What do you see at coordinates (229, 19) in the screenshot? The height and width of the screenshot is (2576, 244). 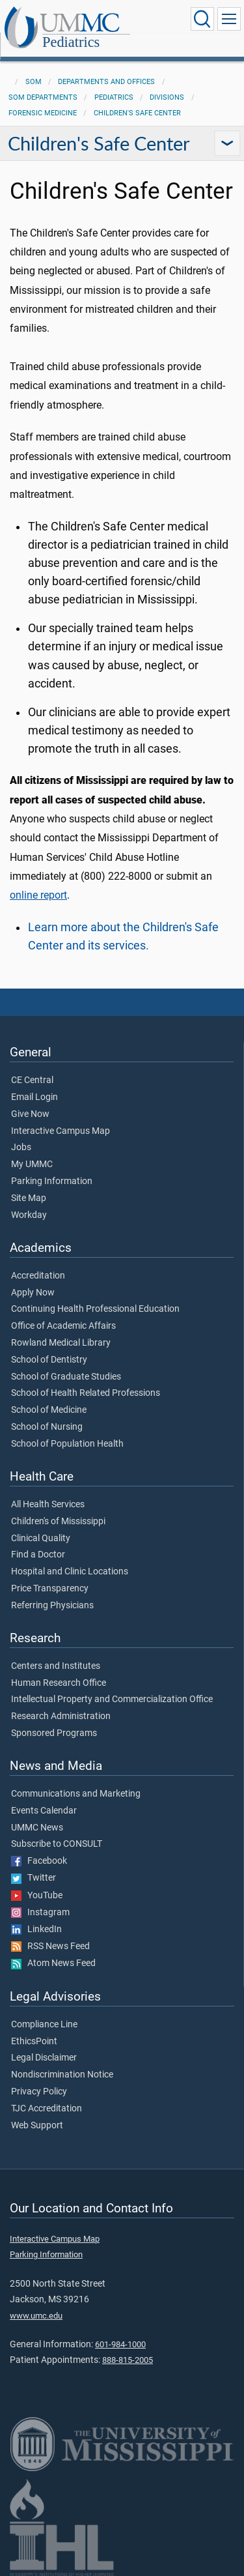 I see `[Click to show Site Navigation]` at bounding box center [229, 19].